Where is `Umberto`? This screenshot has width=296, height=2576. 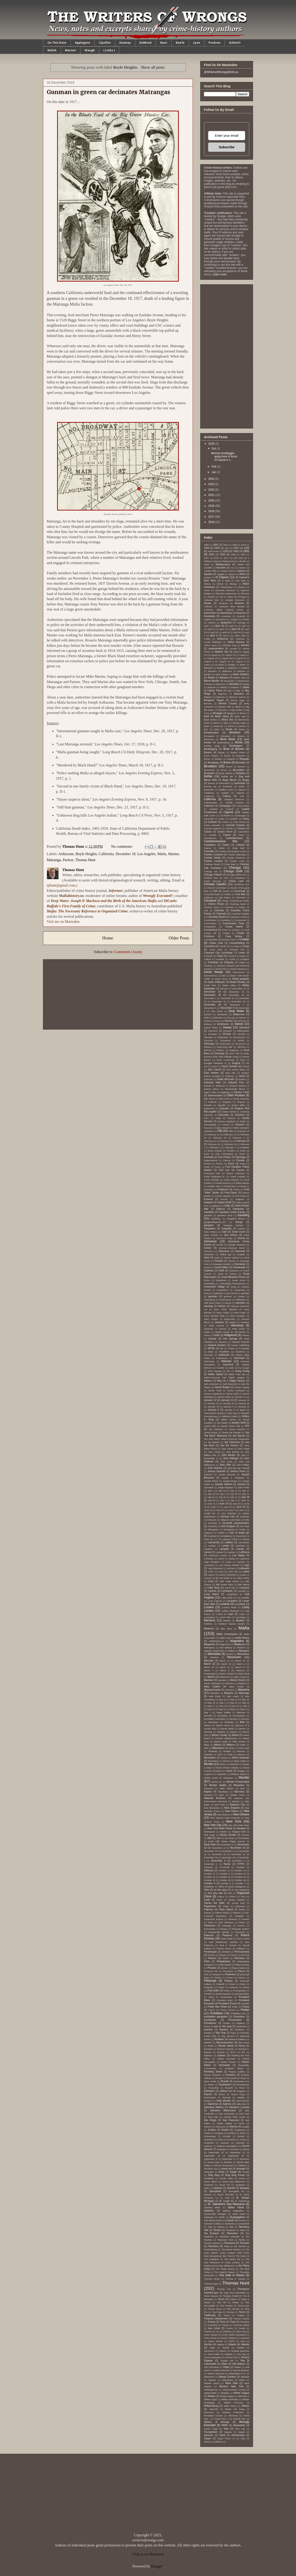 Umberto is located at coordinates (227, 2331).